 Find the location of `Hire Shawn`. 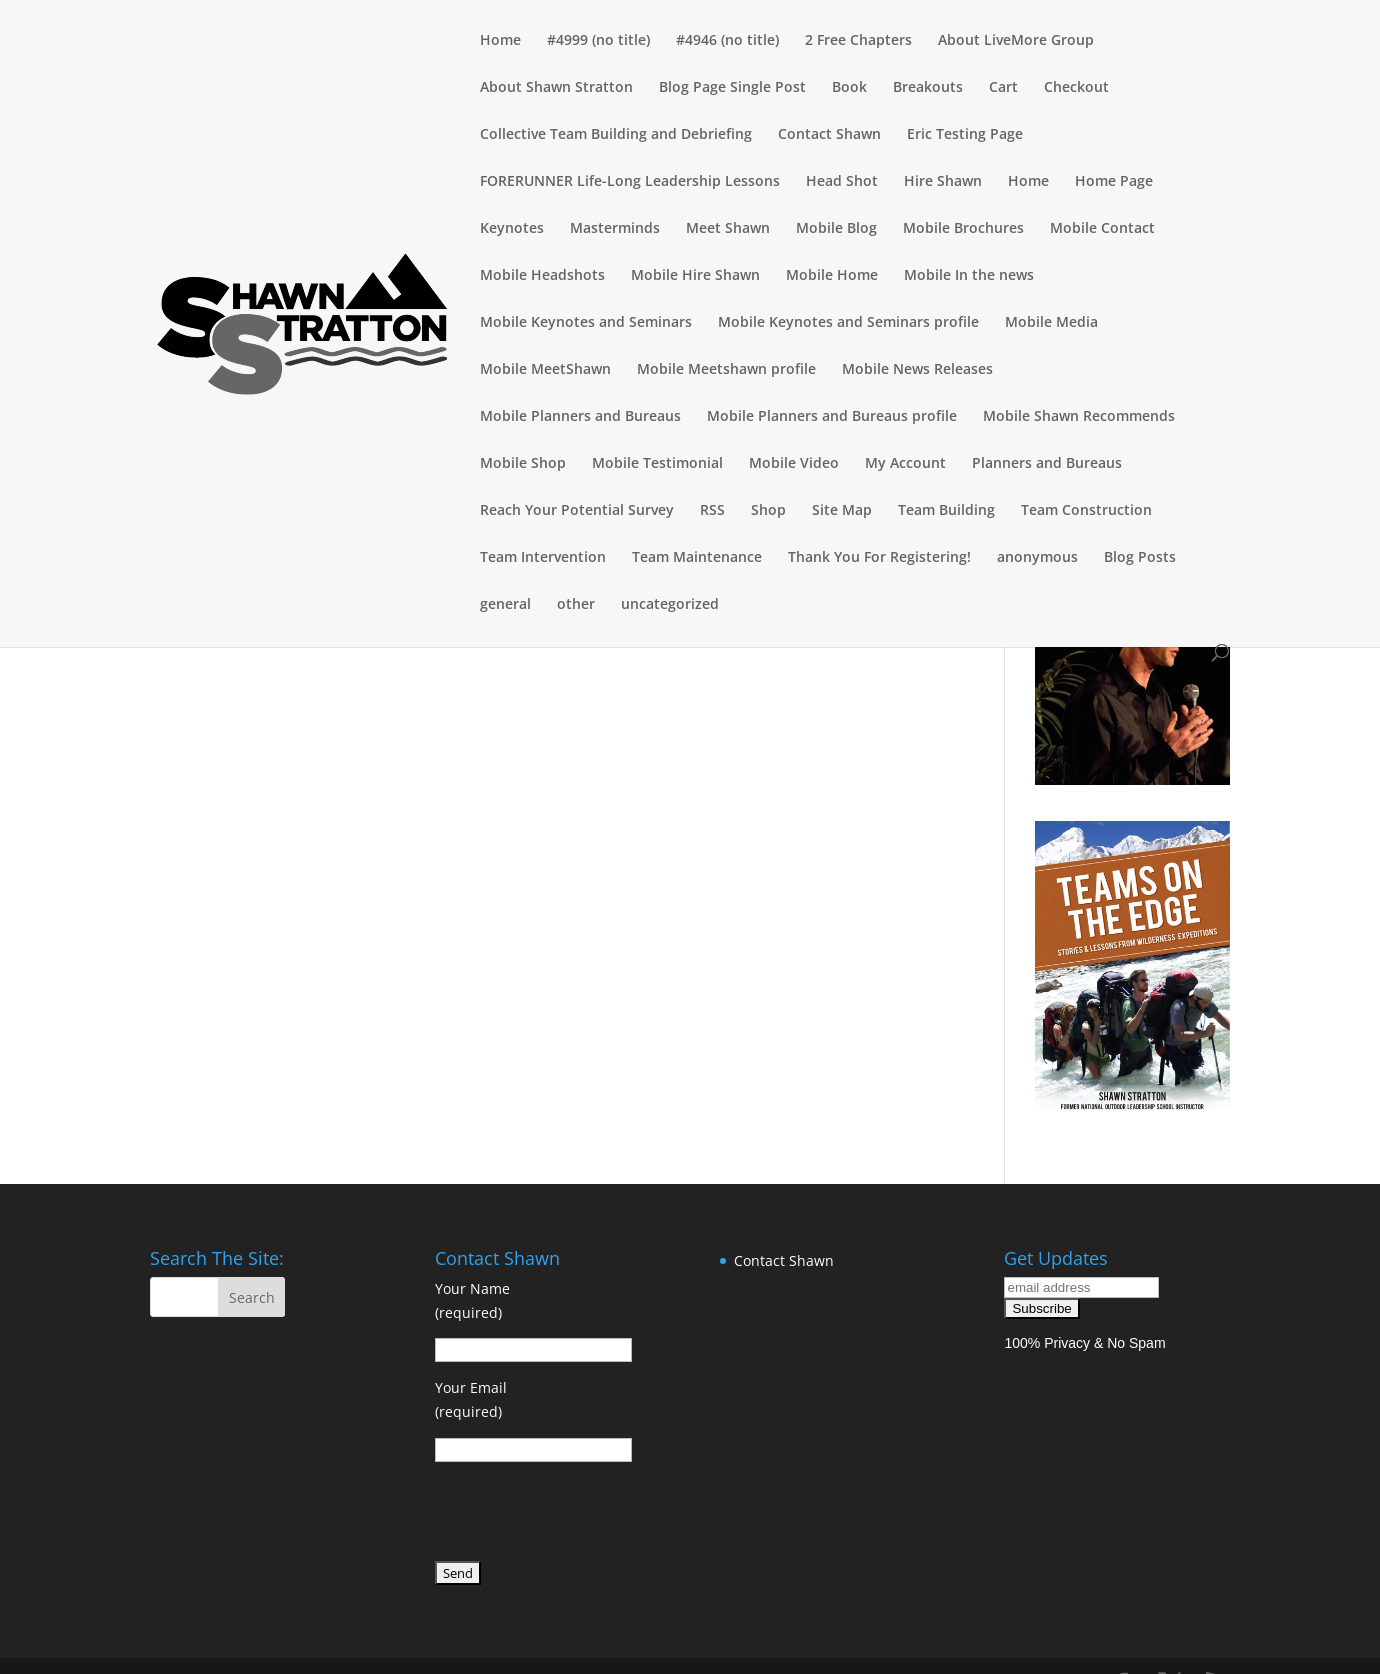

Hire Shawn is located at coordinates (943, 182).